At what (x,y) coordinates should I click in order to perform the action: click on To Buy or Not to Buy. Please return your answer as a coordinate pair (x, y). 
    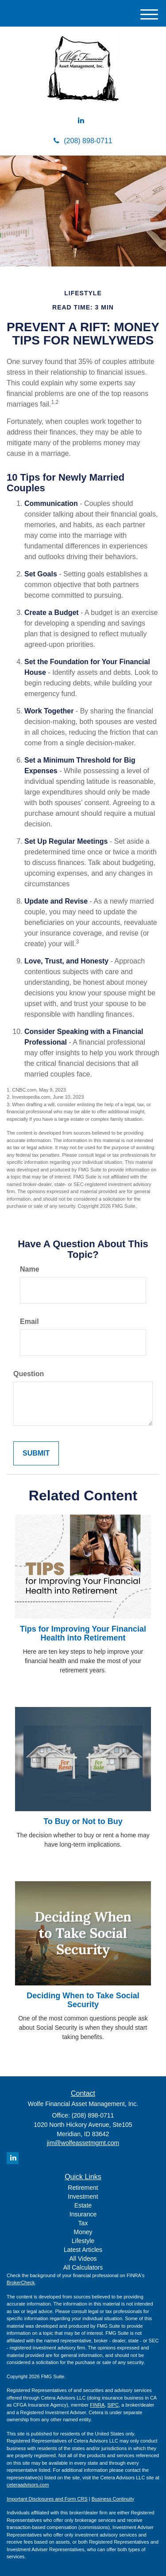
    Looking at the image, I should click on (83, 1821).